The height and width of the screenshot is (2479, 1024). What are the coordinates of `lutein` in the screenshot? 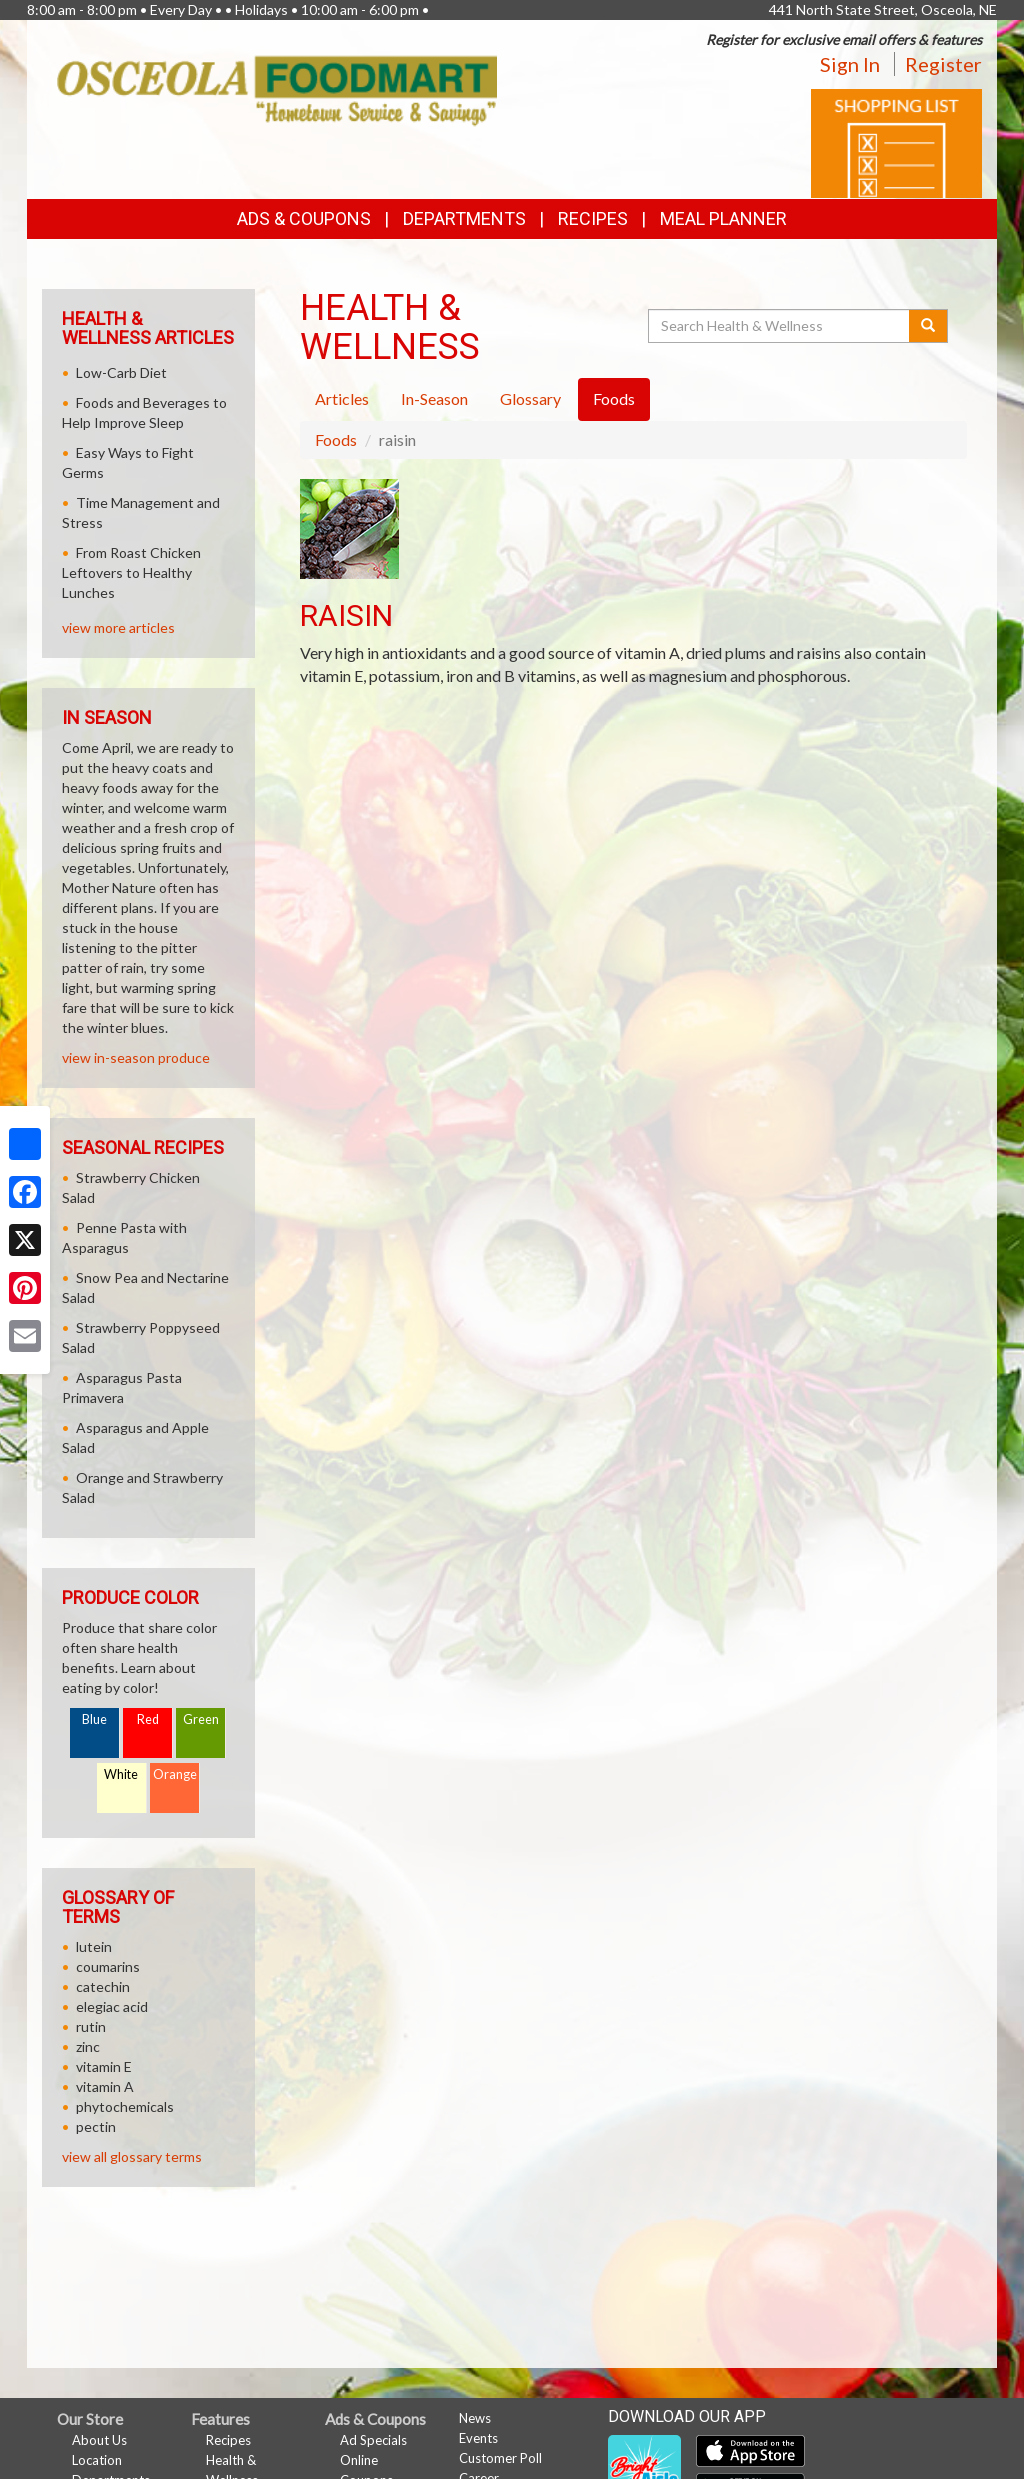 It's located at (94, 1946).